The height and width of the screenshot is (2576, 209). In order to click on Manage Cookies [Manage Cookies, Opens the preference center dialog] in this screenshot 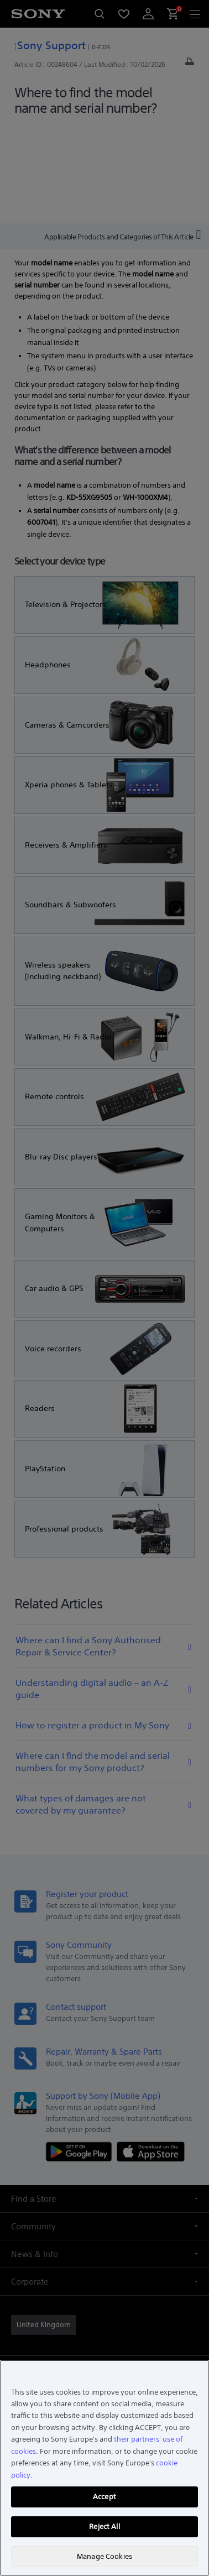, I will do `click(104, 2556)`.